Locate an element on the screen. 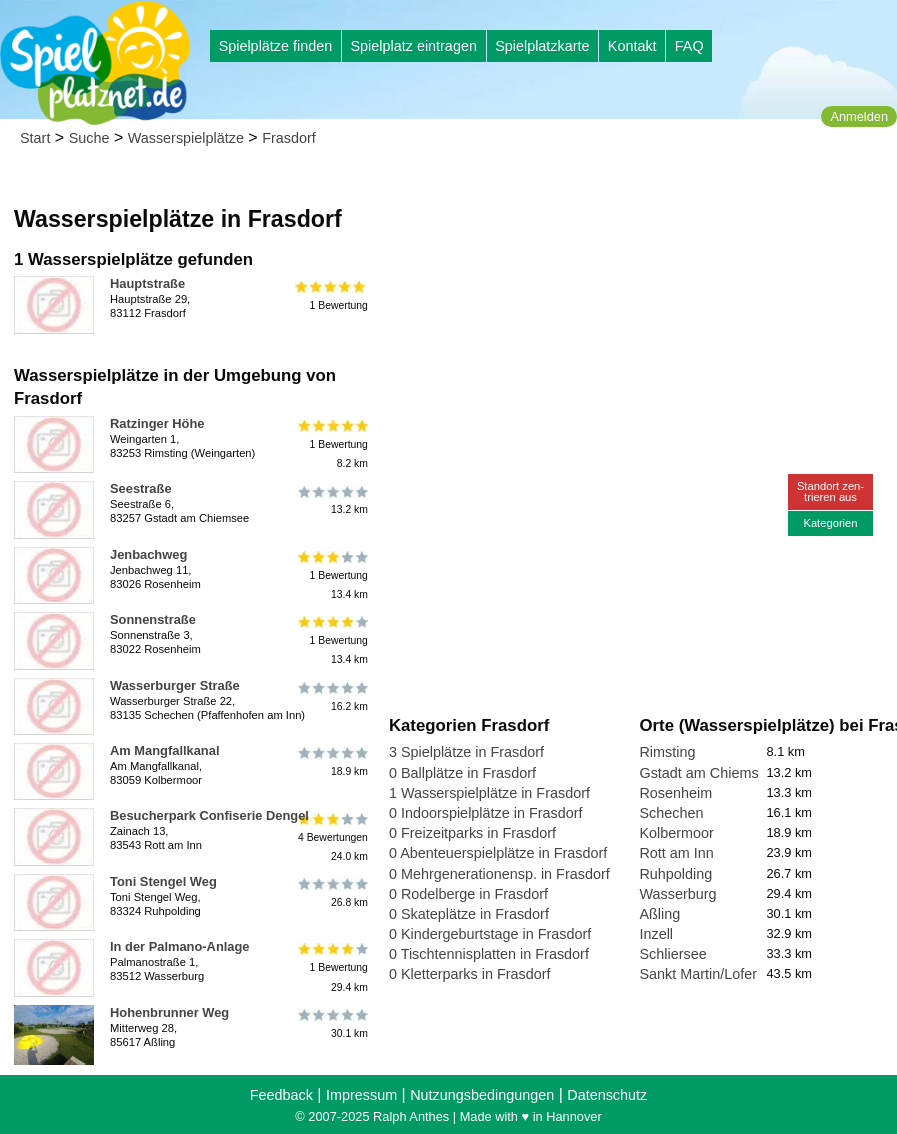 Image resolution: width=897 pixels, height=1134 pixels. Inzell is located at coordinates (656, 934).